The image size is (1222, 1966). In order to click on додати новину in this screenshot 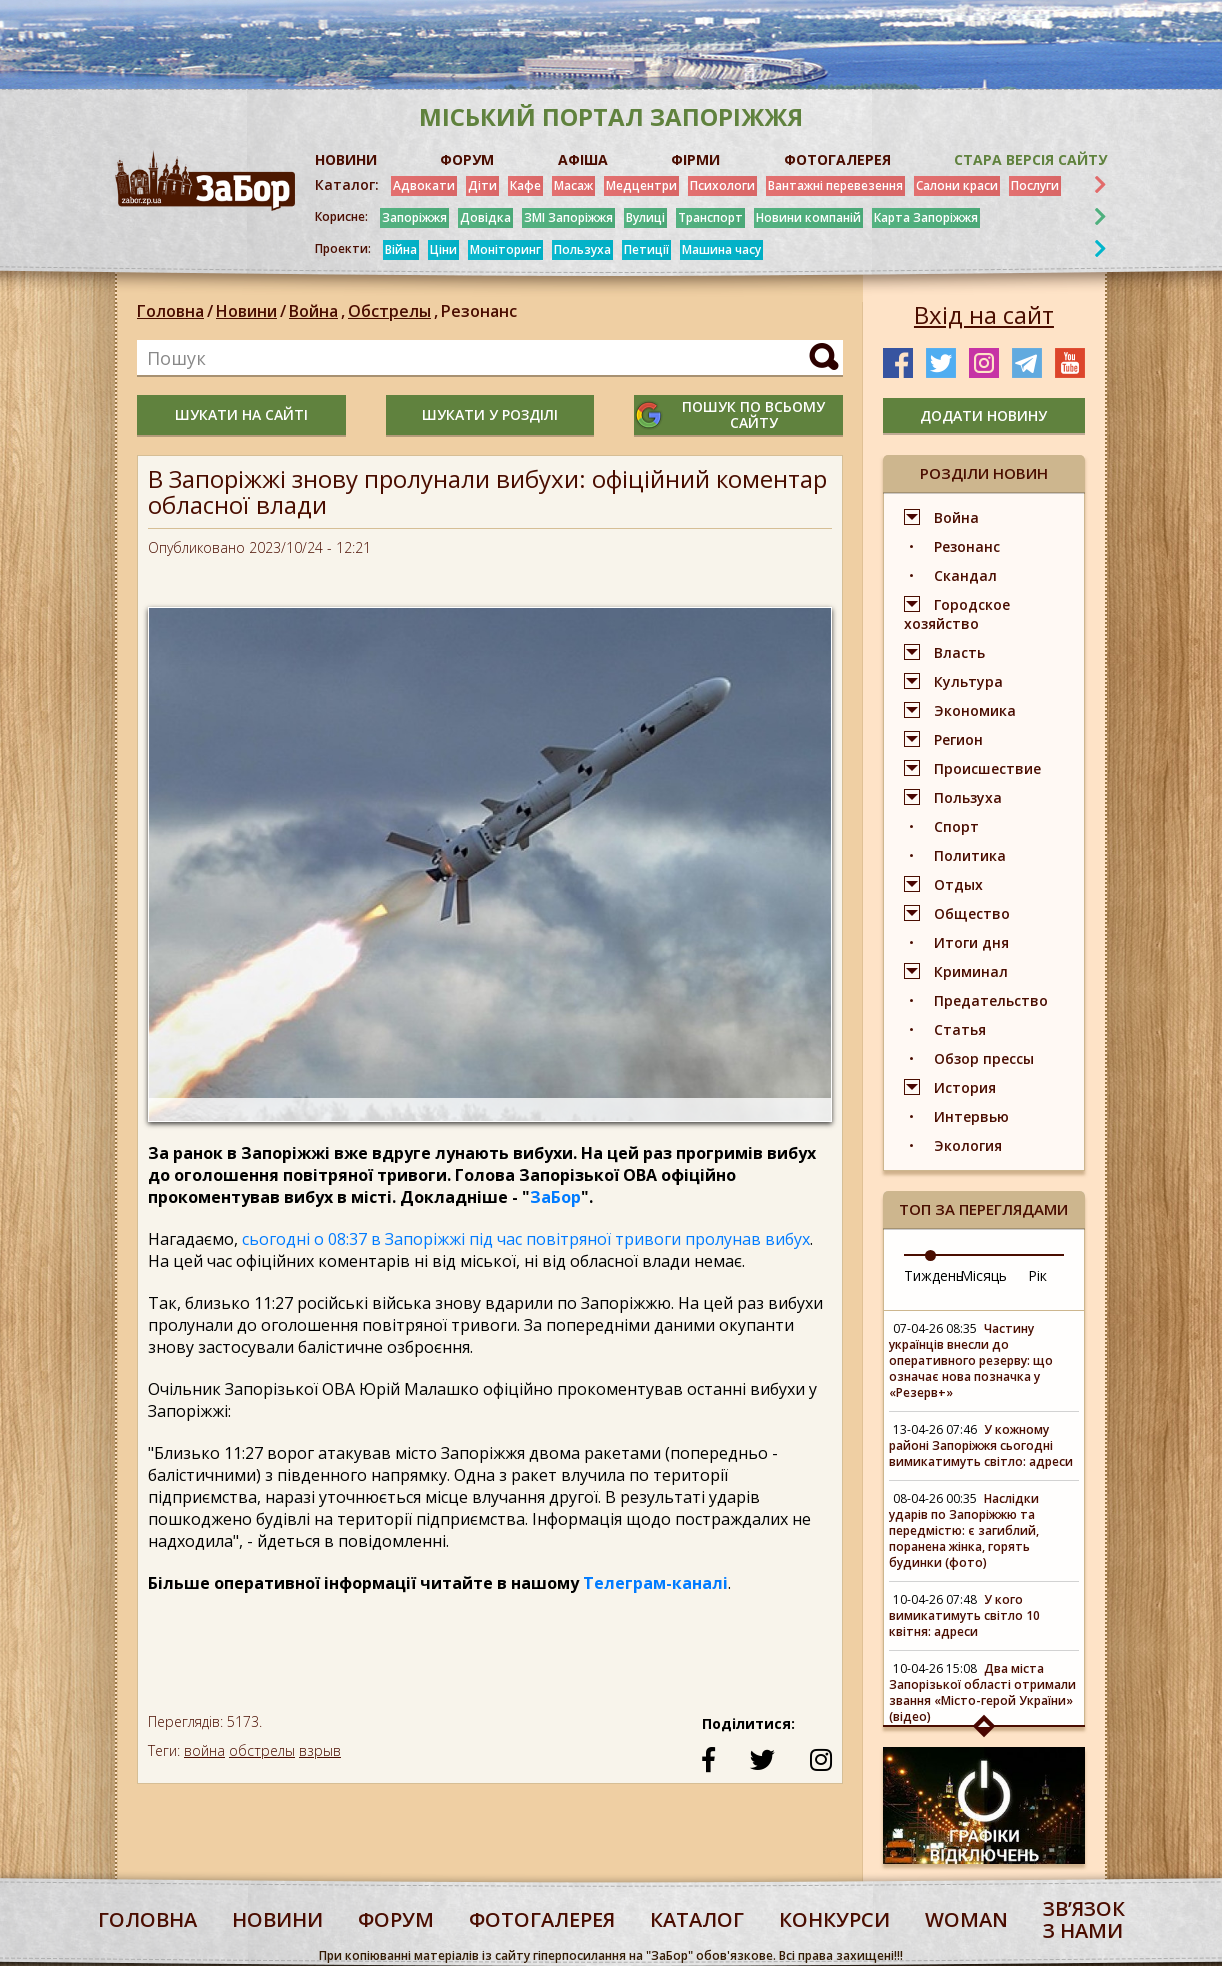, I will do `click(983, 415)`.